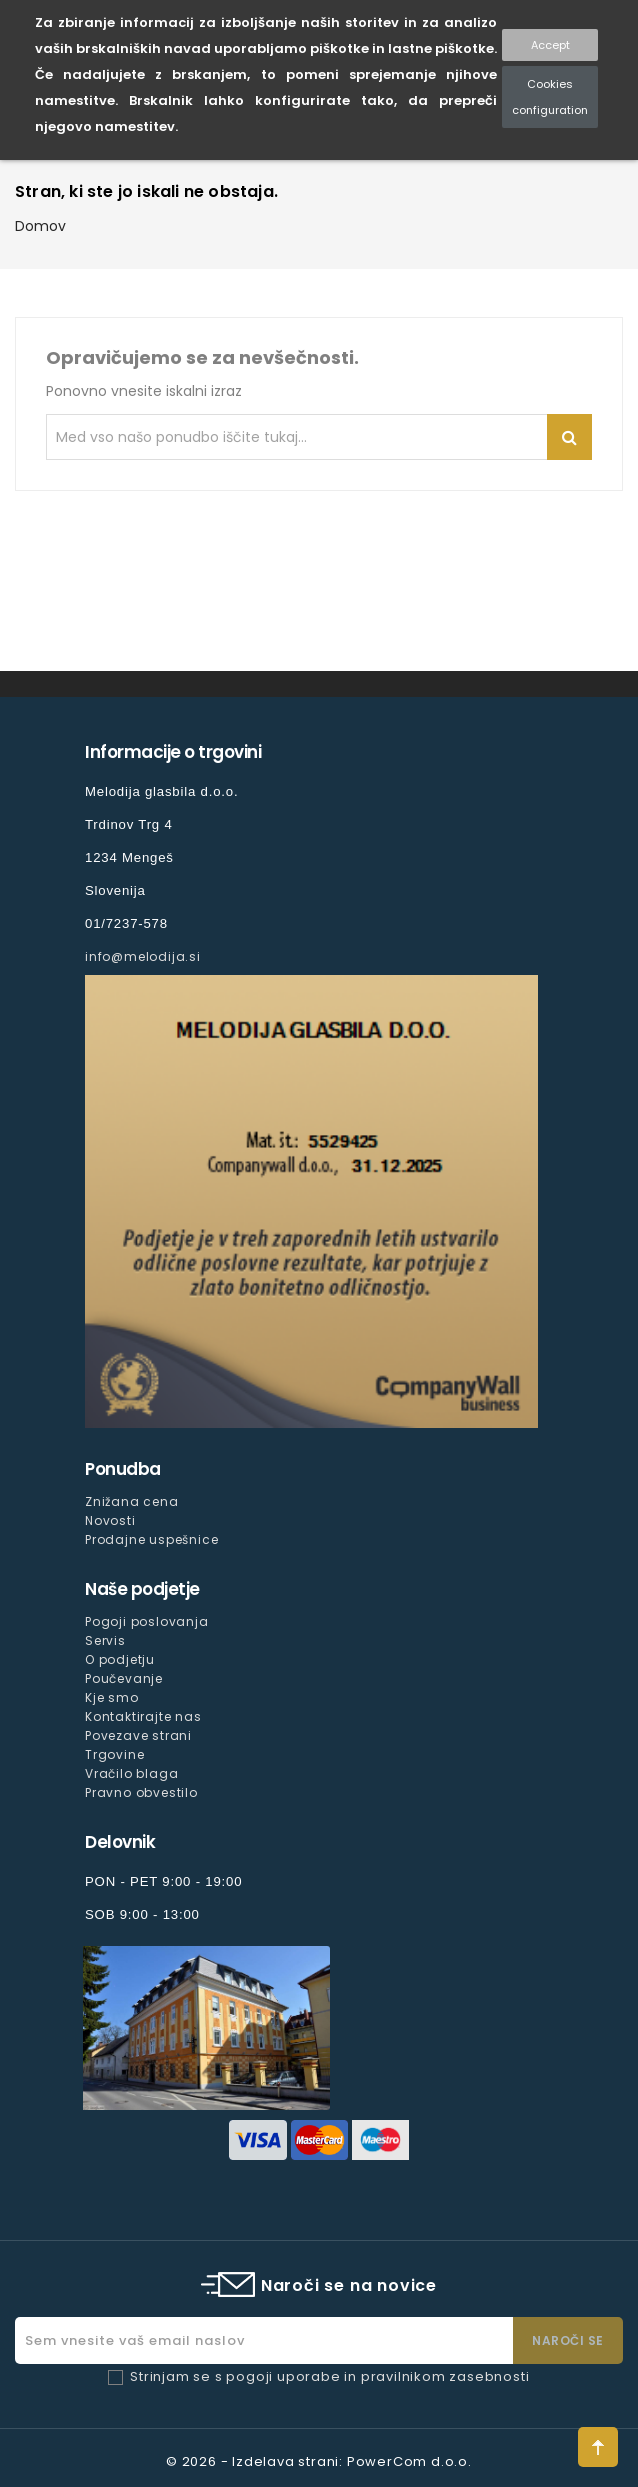 This screenshot has height=2487, width=638. I want to click on Trgovine, so click(114, 1754).